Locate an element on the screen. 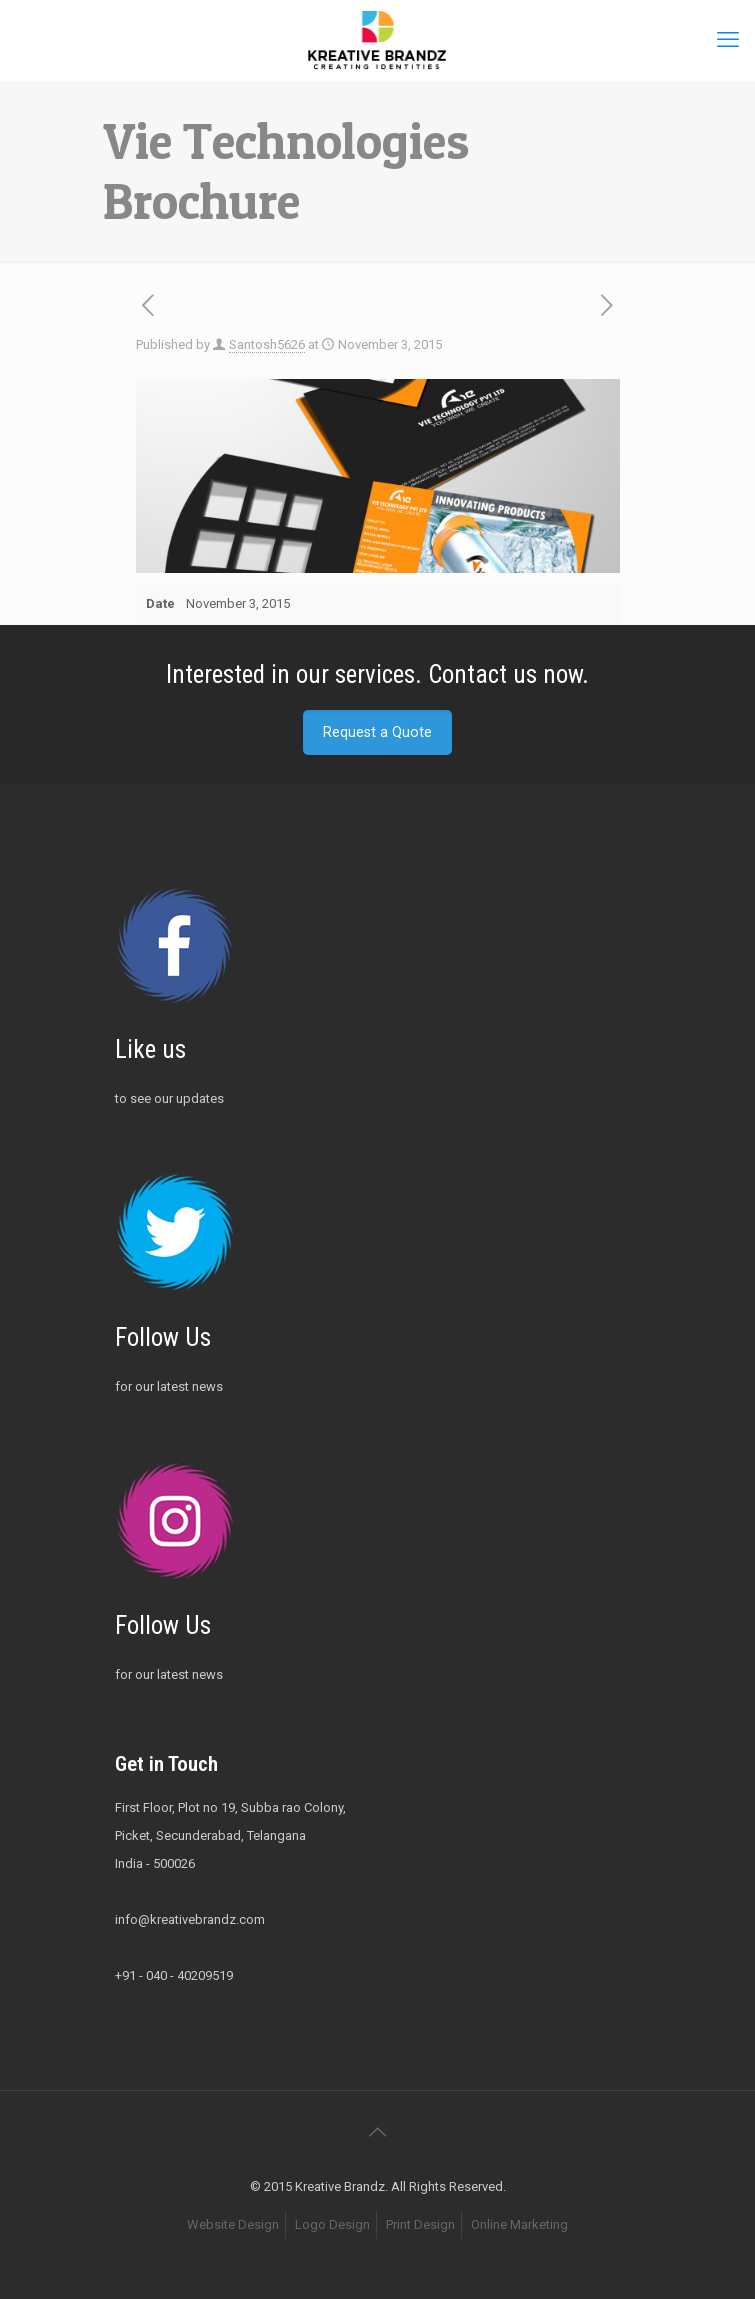 The width and height of the screenshot is (755, 2299). [mobile menu] is located at coordinates (728, 40).